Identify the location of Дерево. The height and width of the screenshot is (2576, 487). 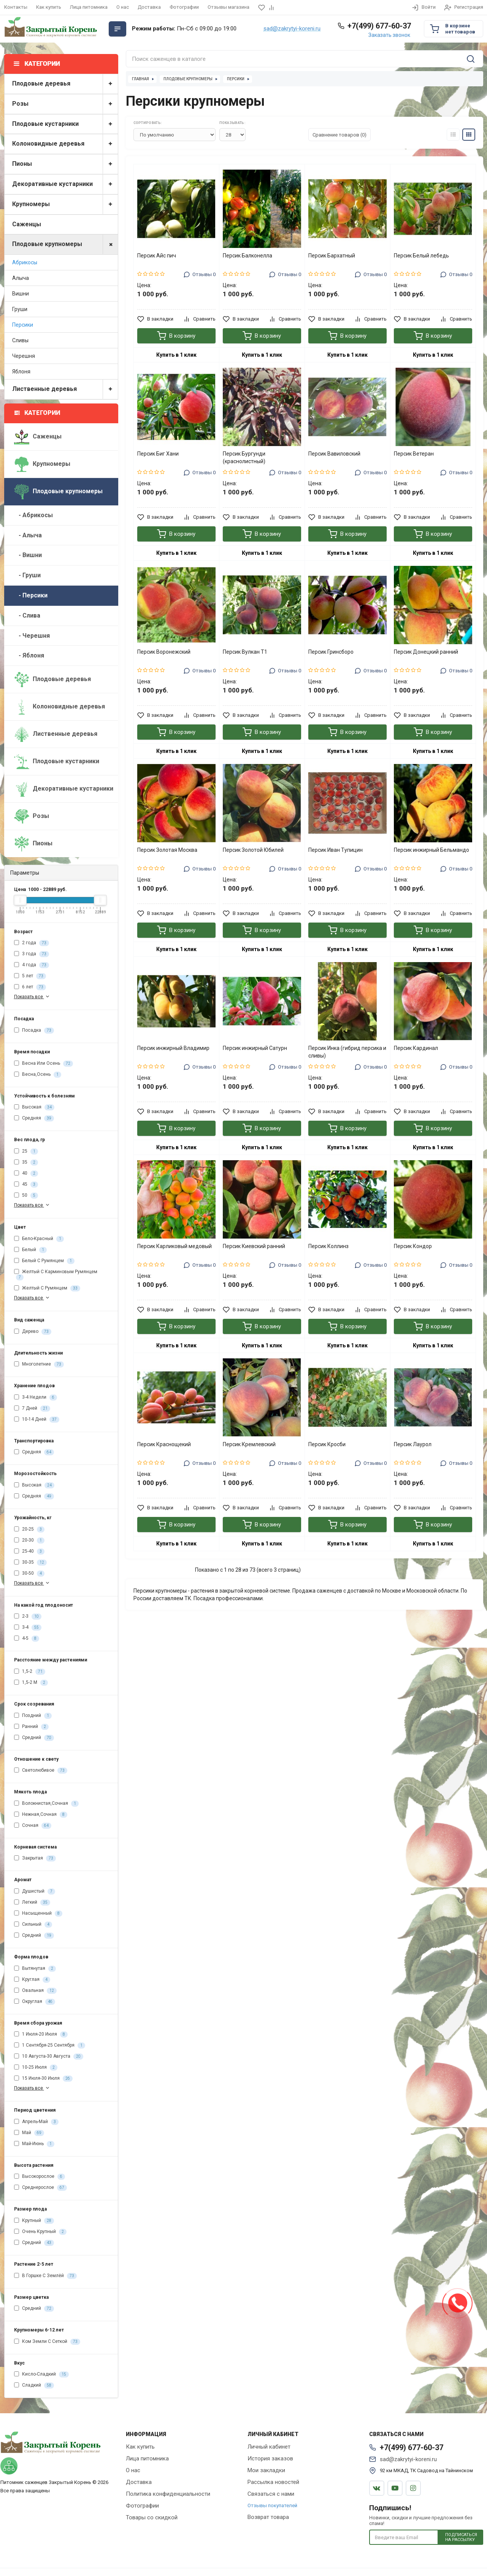
(32, 1332).